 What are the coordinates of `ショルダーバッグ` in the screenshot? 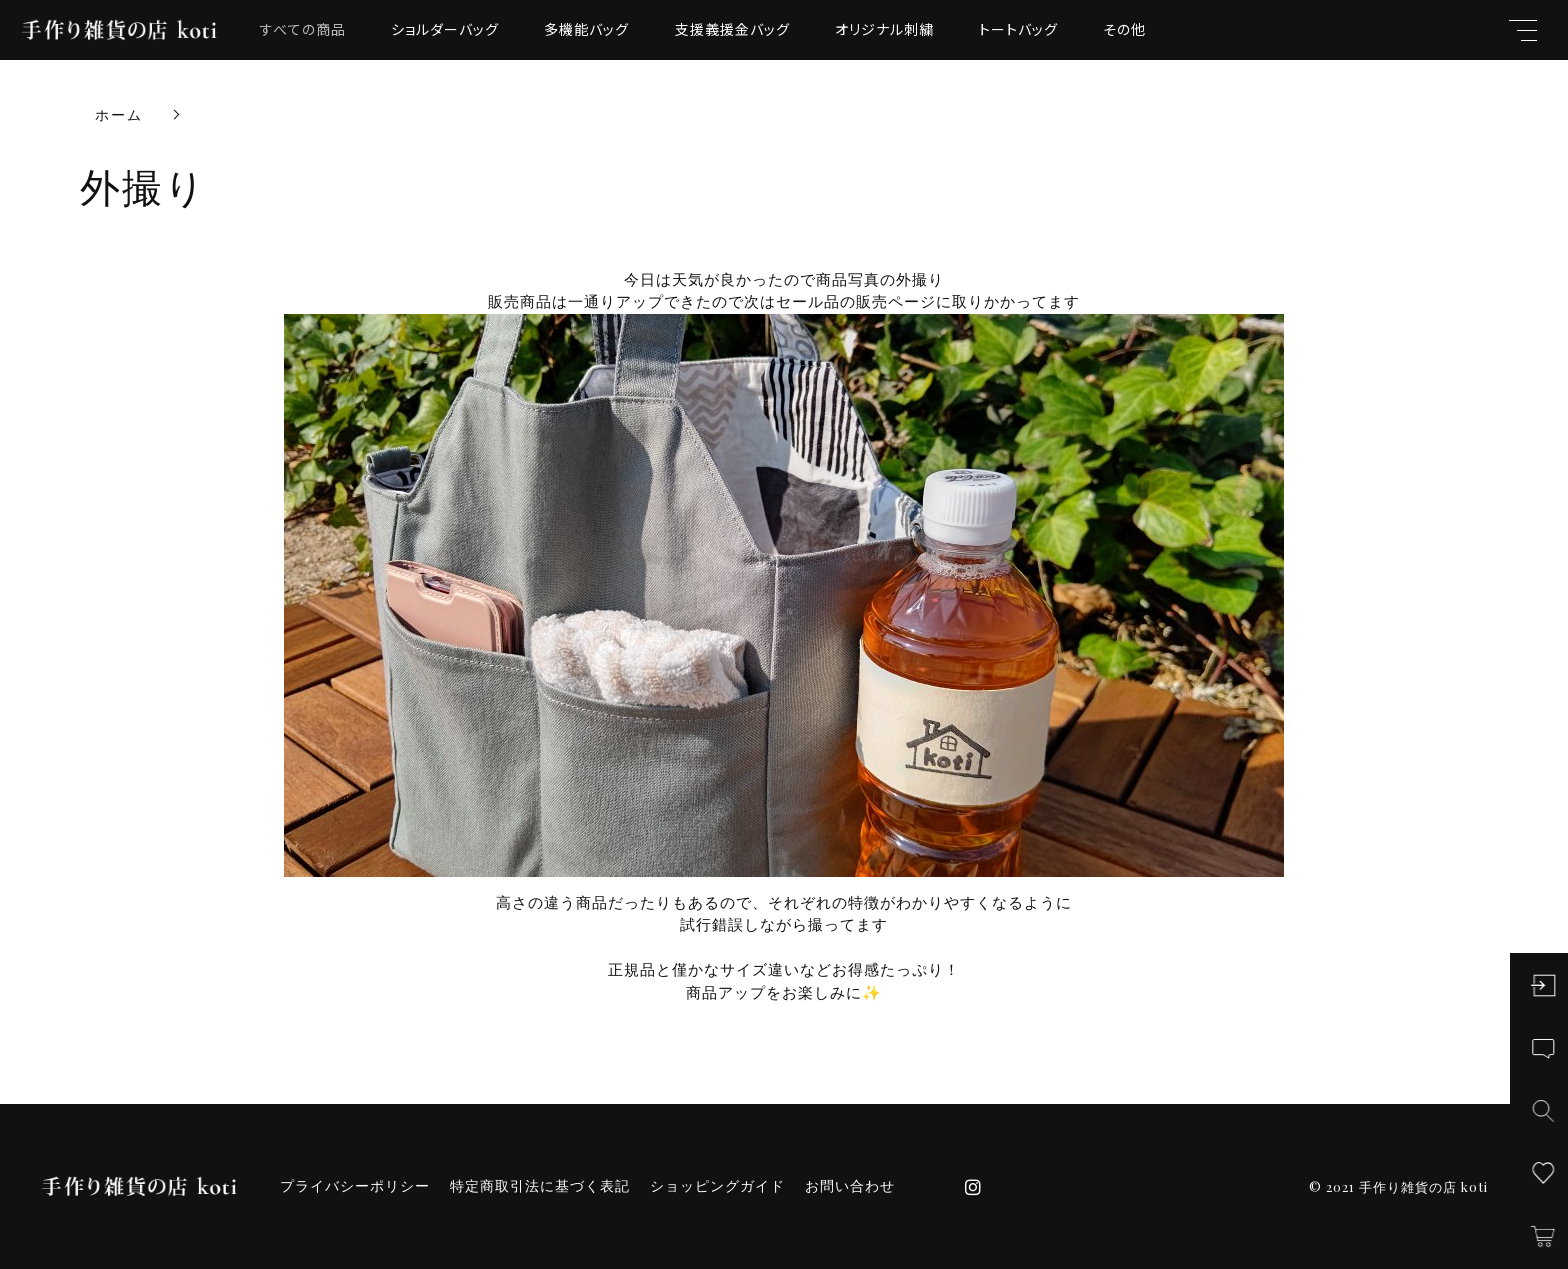 It's located at (445, 29).